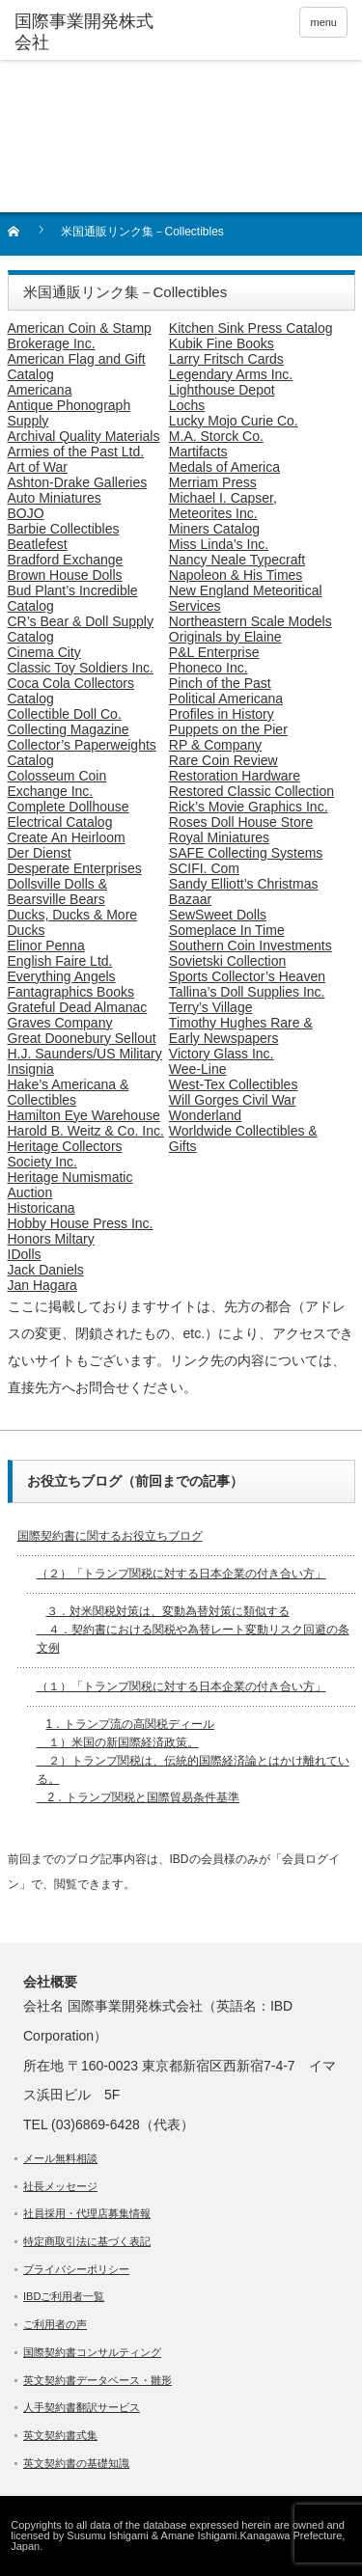  What do you see at coordinates (227, 961) in the screenshot?
I see `Sovietski Collection` at bounding box center [227, 961].